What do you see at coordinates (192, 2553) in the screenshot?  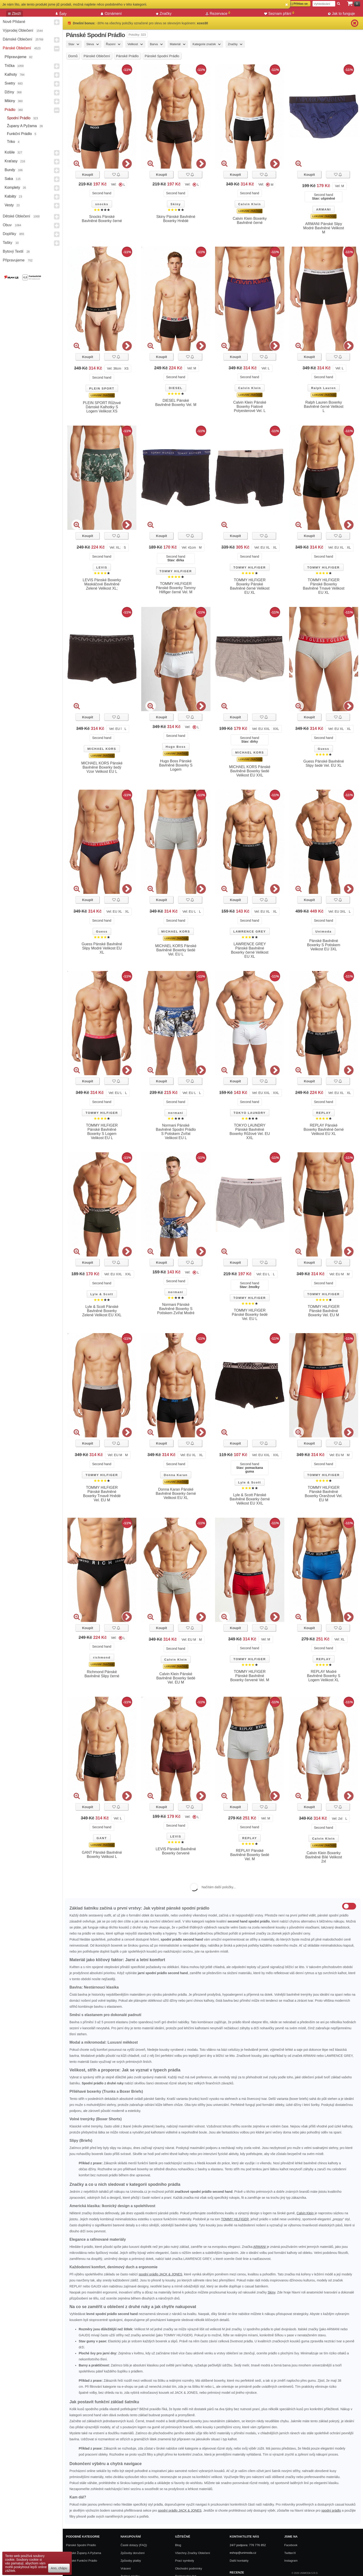 I see `Všechny Značky Oblečení` at bounding box center [192, 2553].